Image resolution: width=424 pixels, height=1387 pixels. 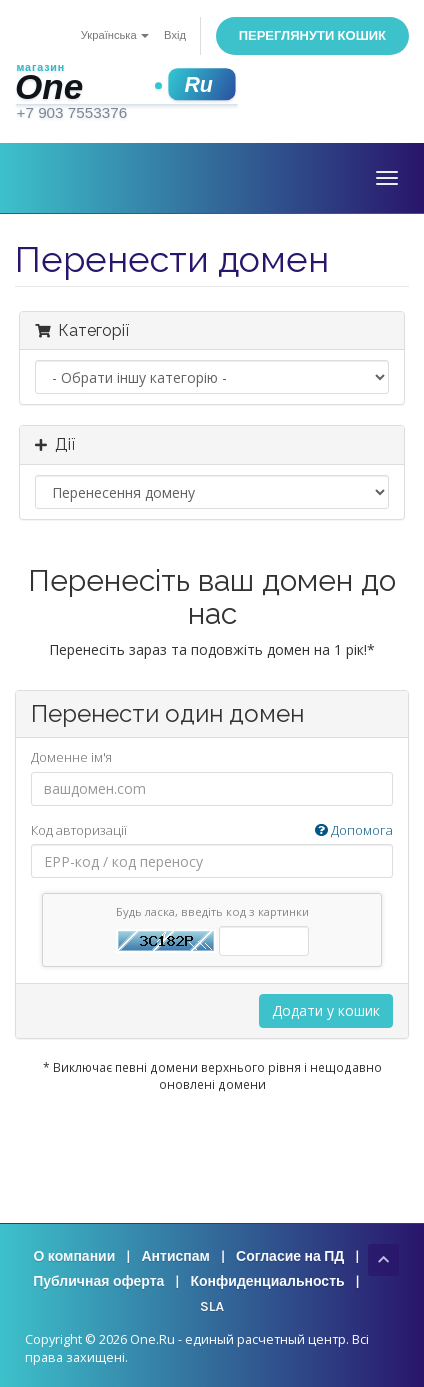 I want to click on Доменне ім'я, so click(x=71, y=757).